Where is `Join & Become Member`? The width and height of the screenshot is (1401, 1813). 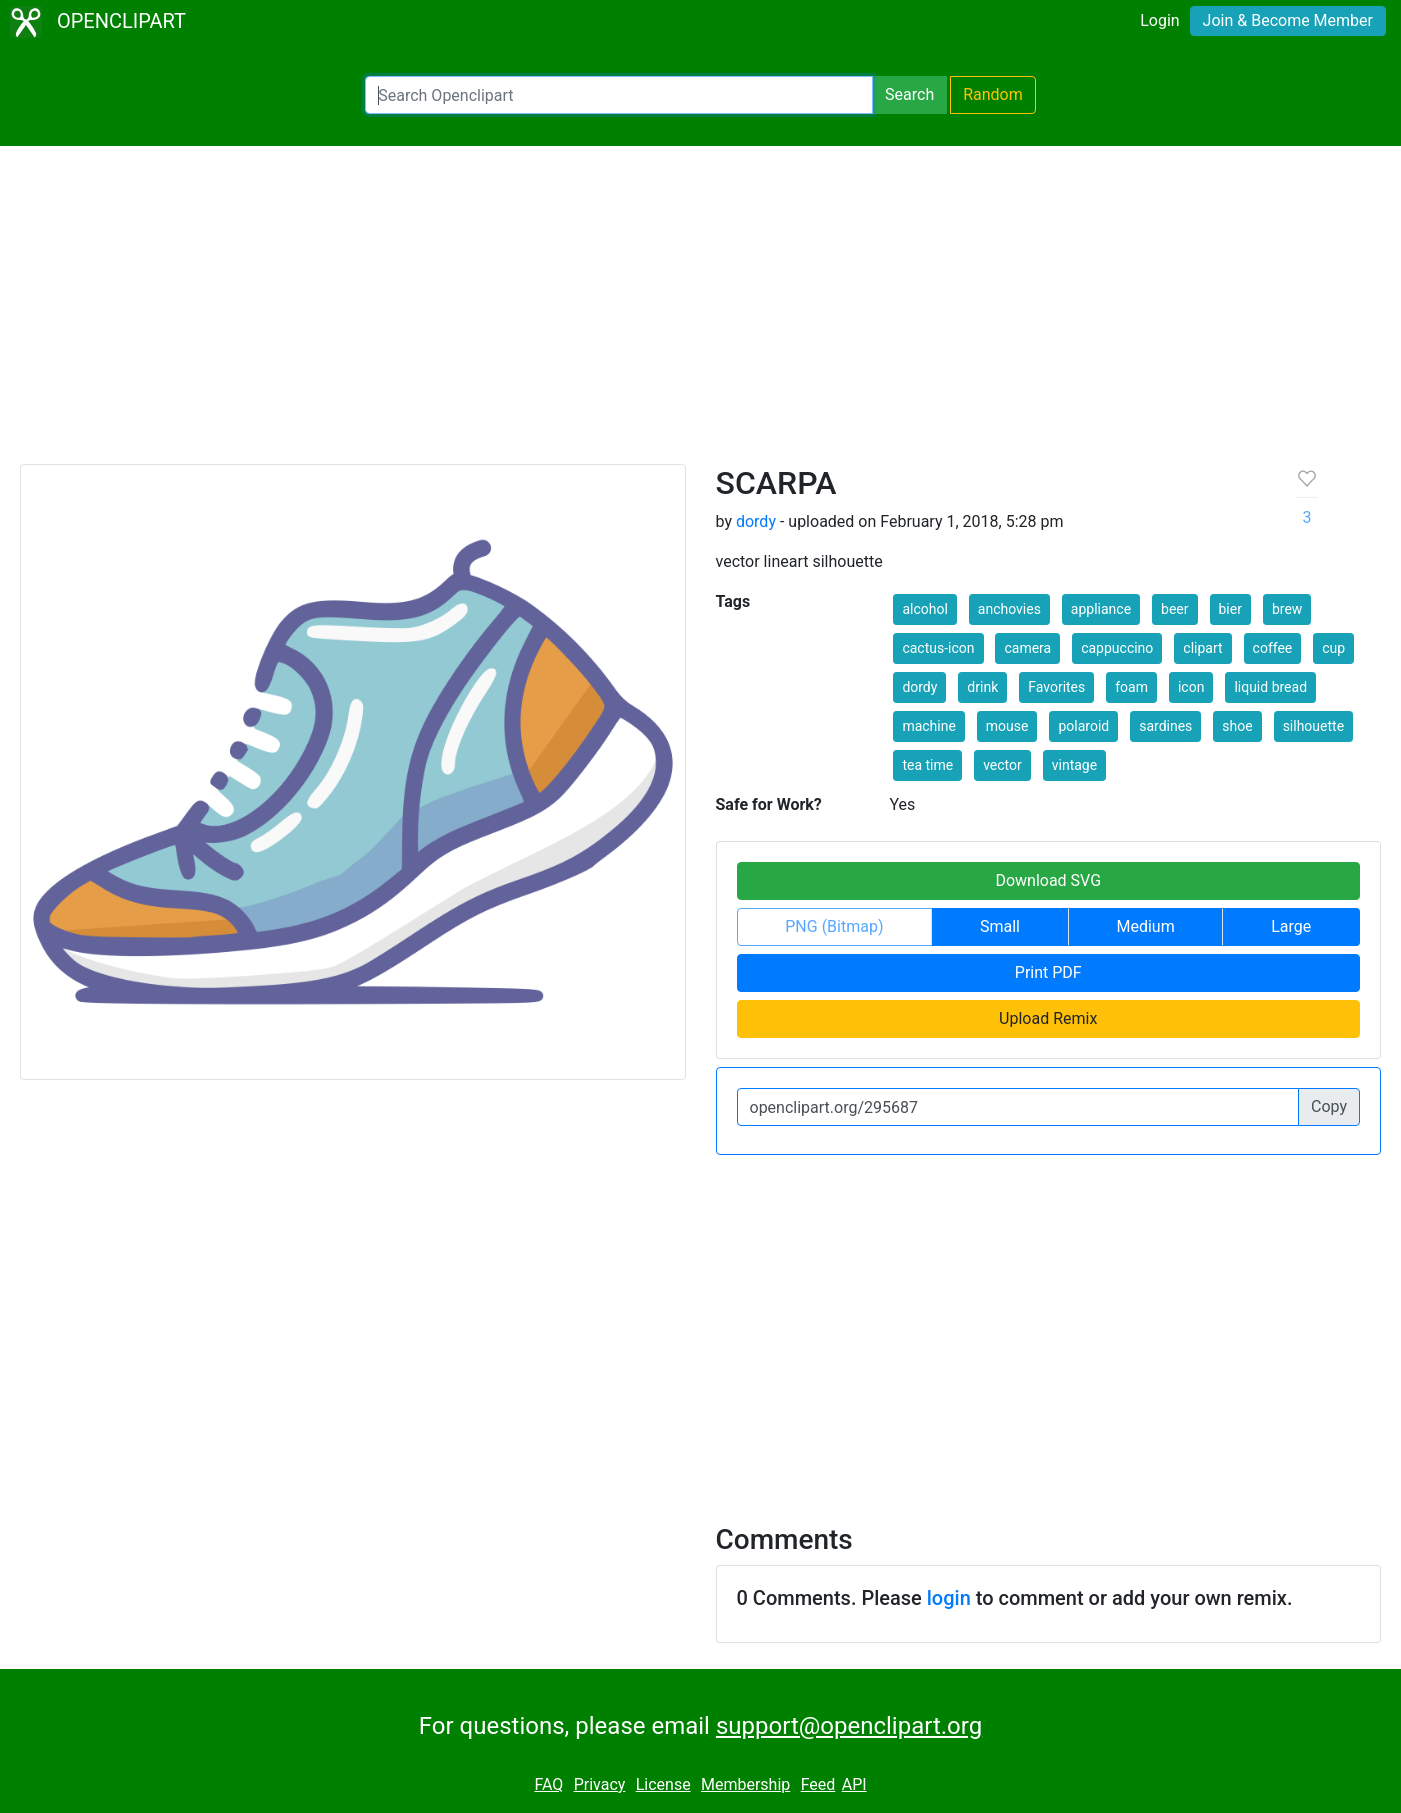
Join & Become Member is located at coordinates (1288, 20).